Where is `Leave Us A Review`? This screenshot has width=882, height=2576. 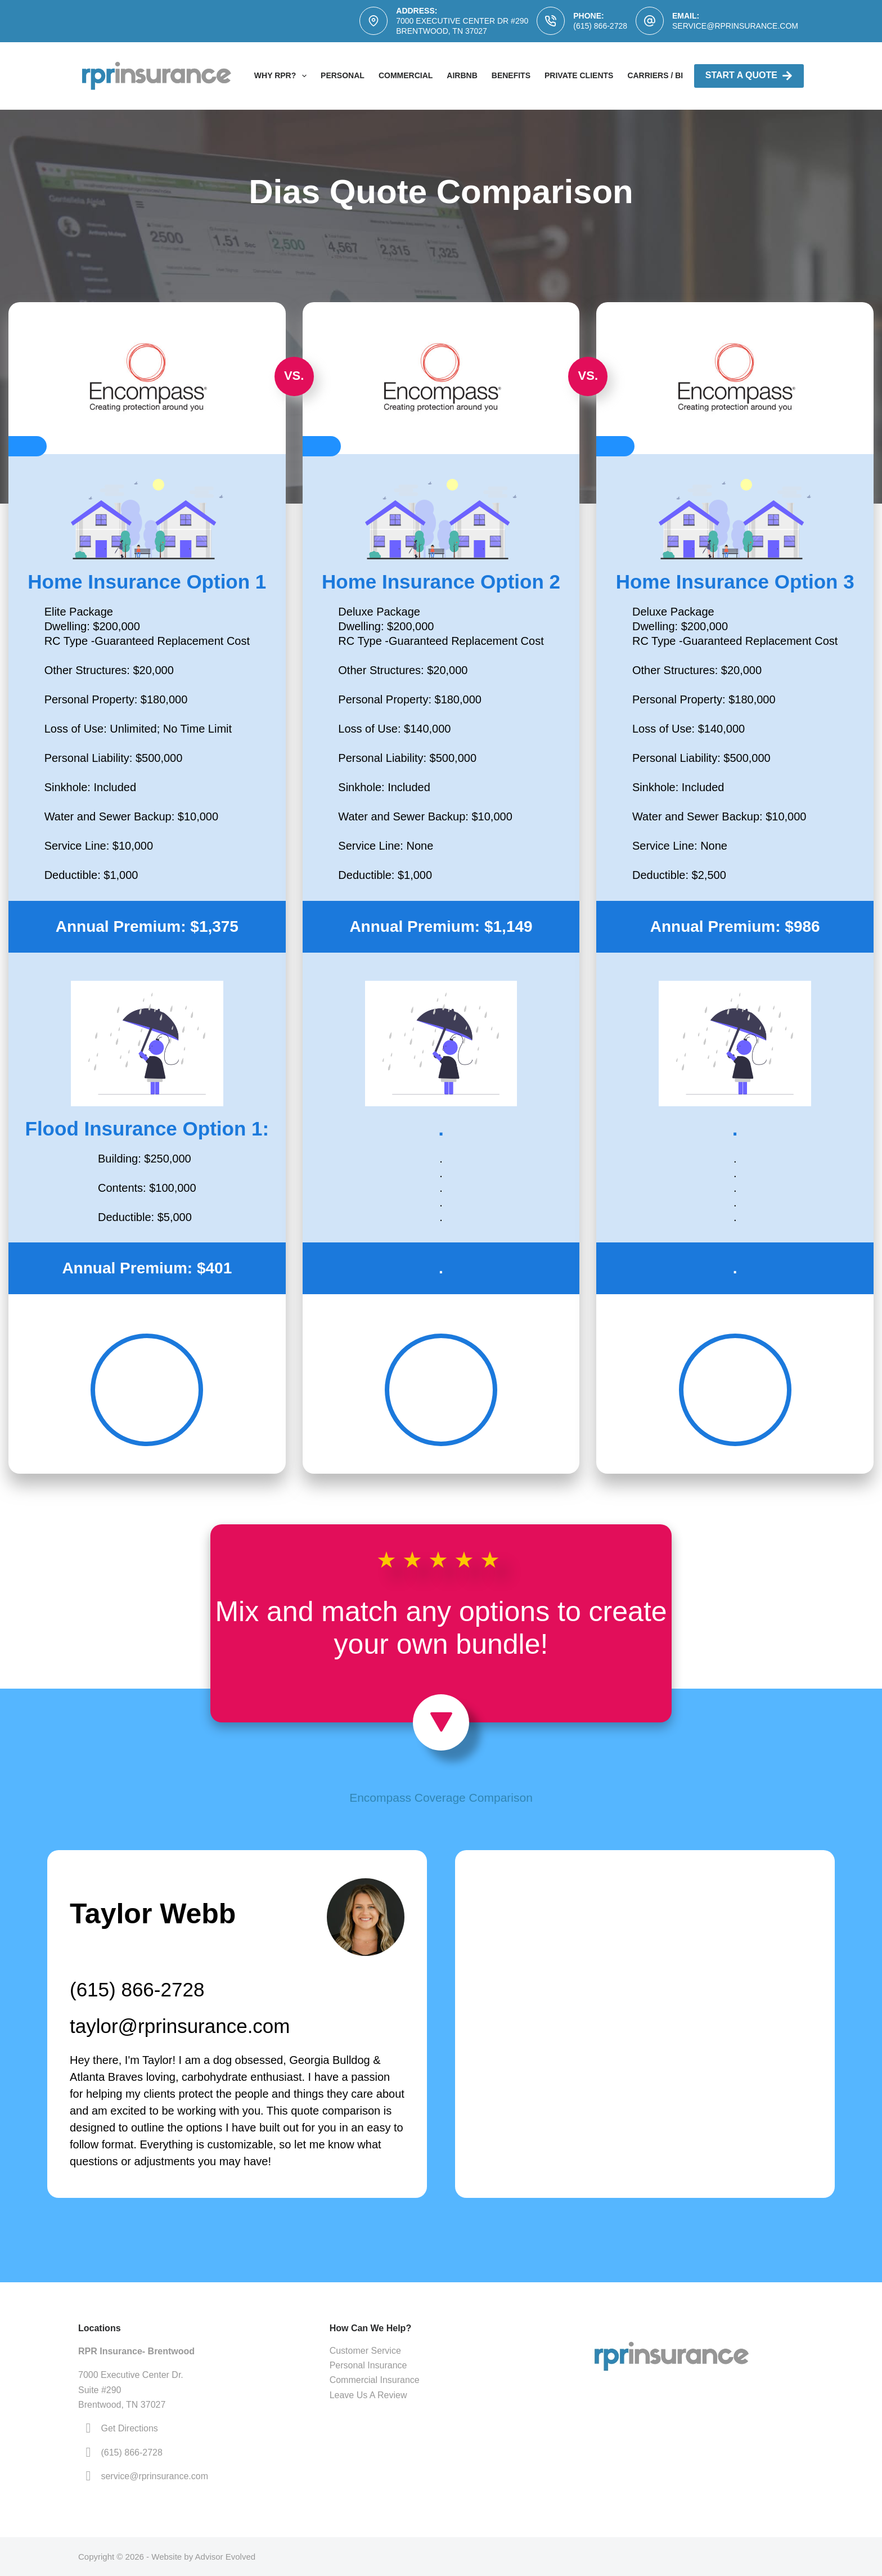 Leave Us A Review is located at coordinates (368, 2395).